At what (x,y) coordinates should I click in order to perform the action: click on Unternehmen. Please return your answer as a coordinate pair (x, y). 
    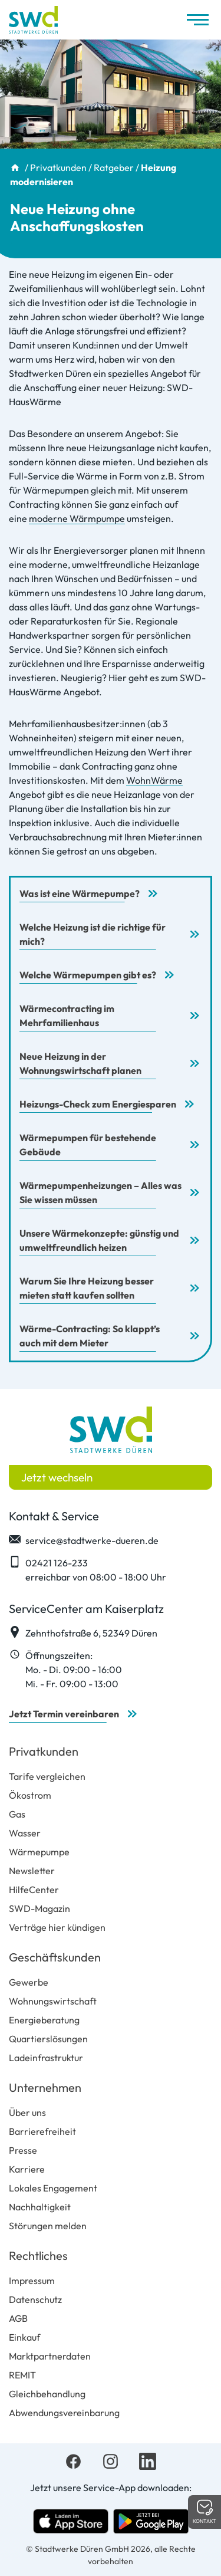
    Looking at the image, I should click on (45, 2087).